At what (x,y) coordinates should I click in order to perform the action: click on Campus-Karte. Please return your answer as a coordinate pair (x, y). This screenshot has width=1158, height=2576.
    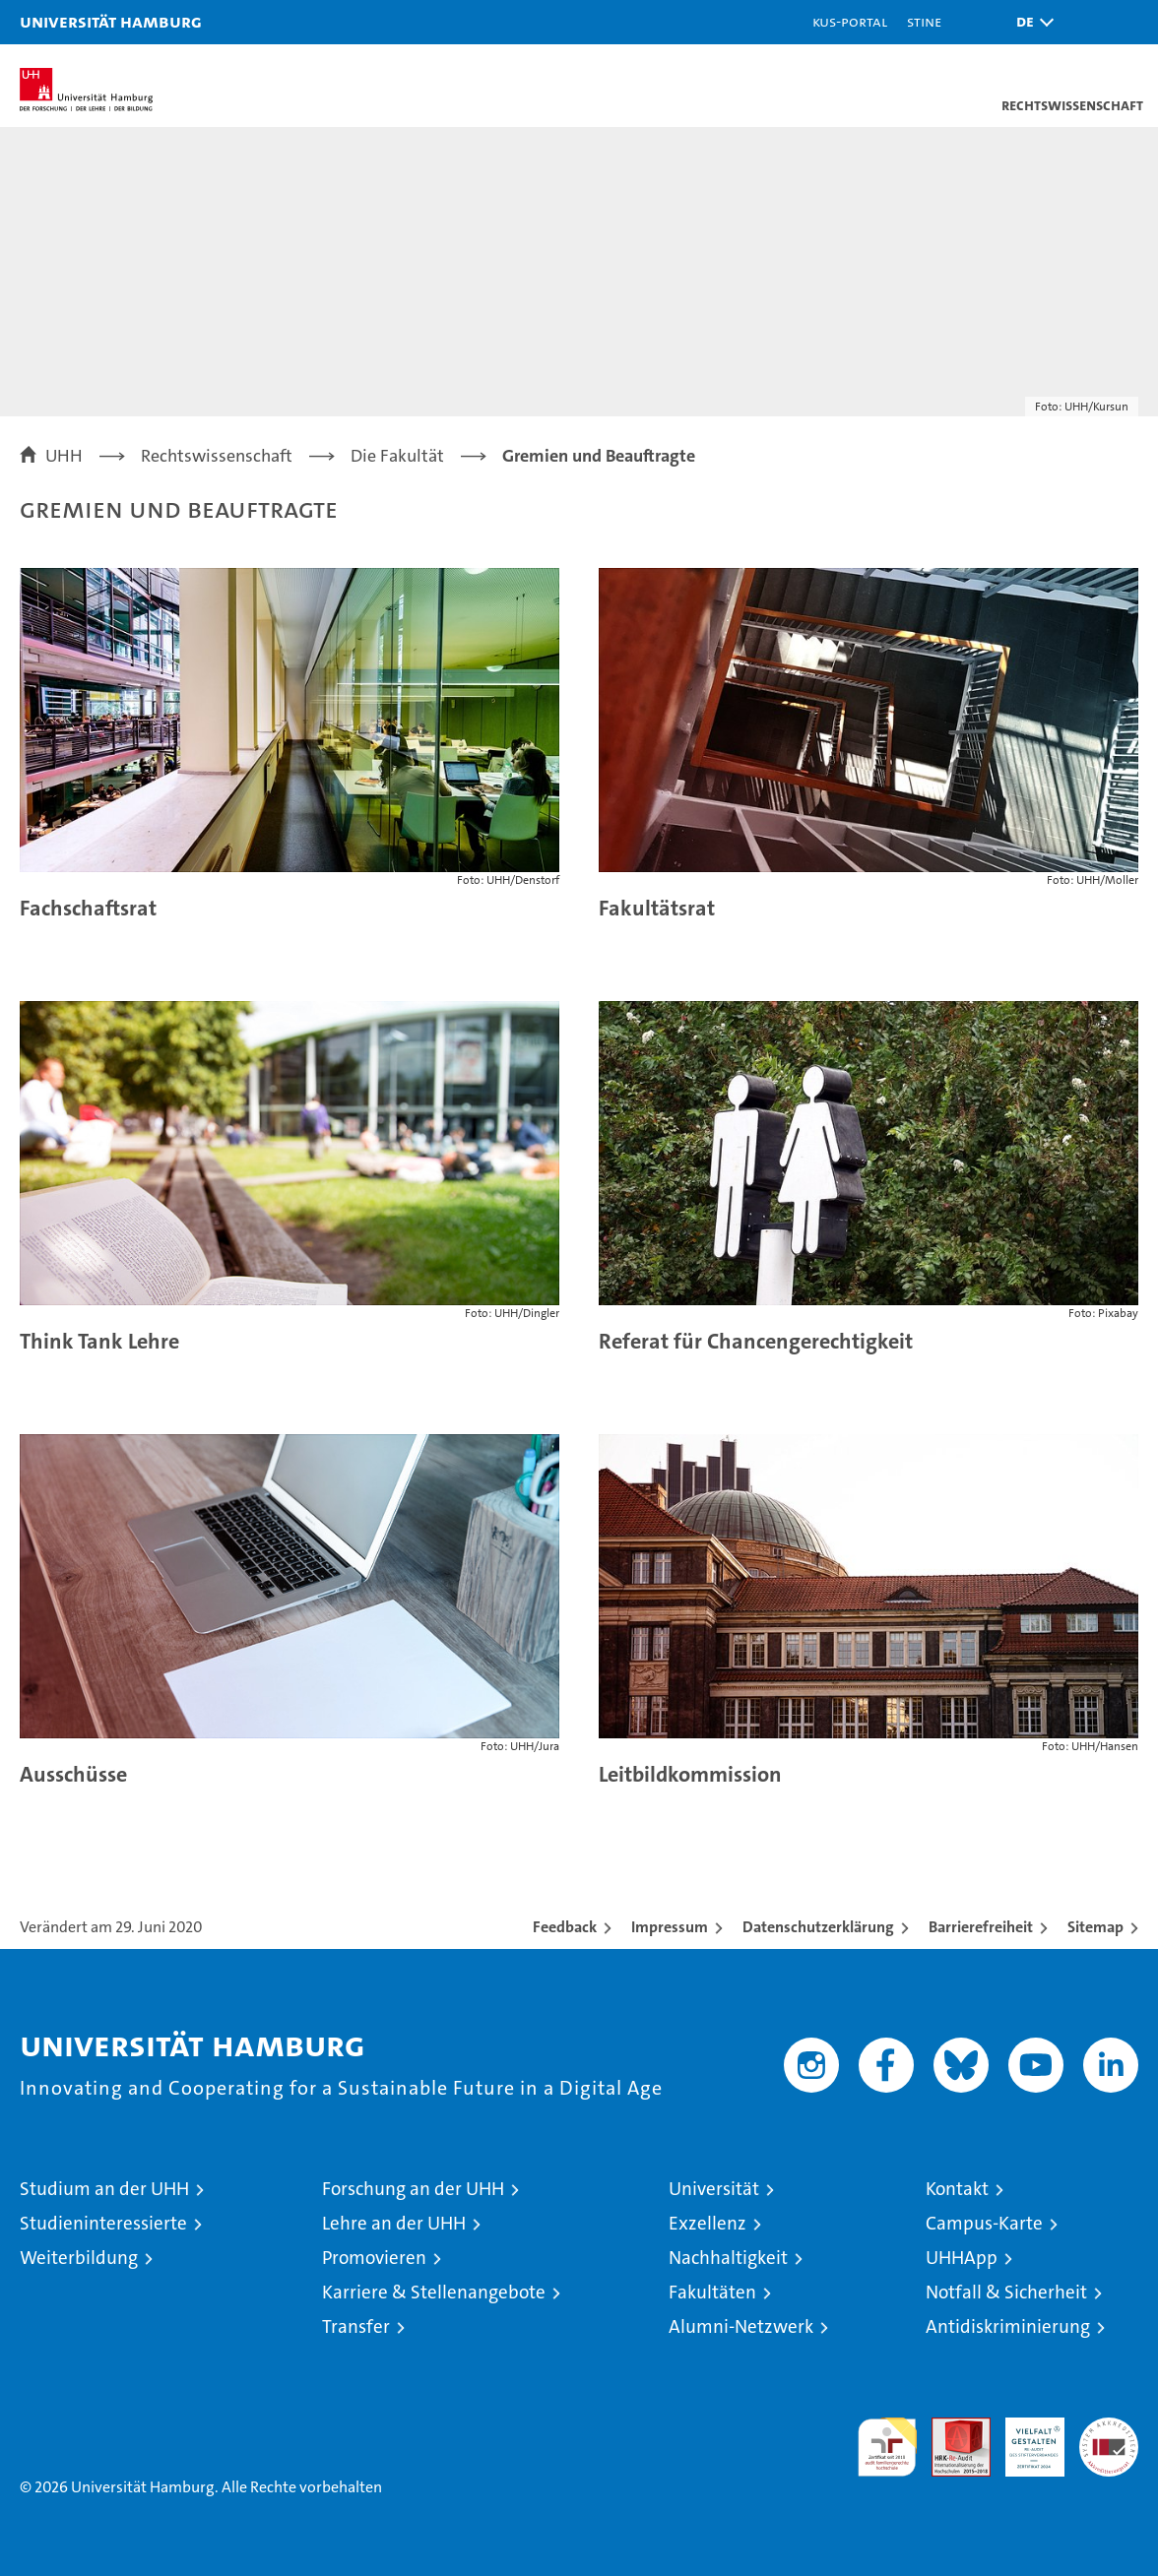
    Looking at the image, I should click on (984, 2223).